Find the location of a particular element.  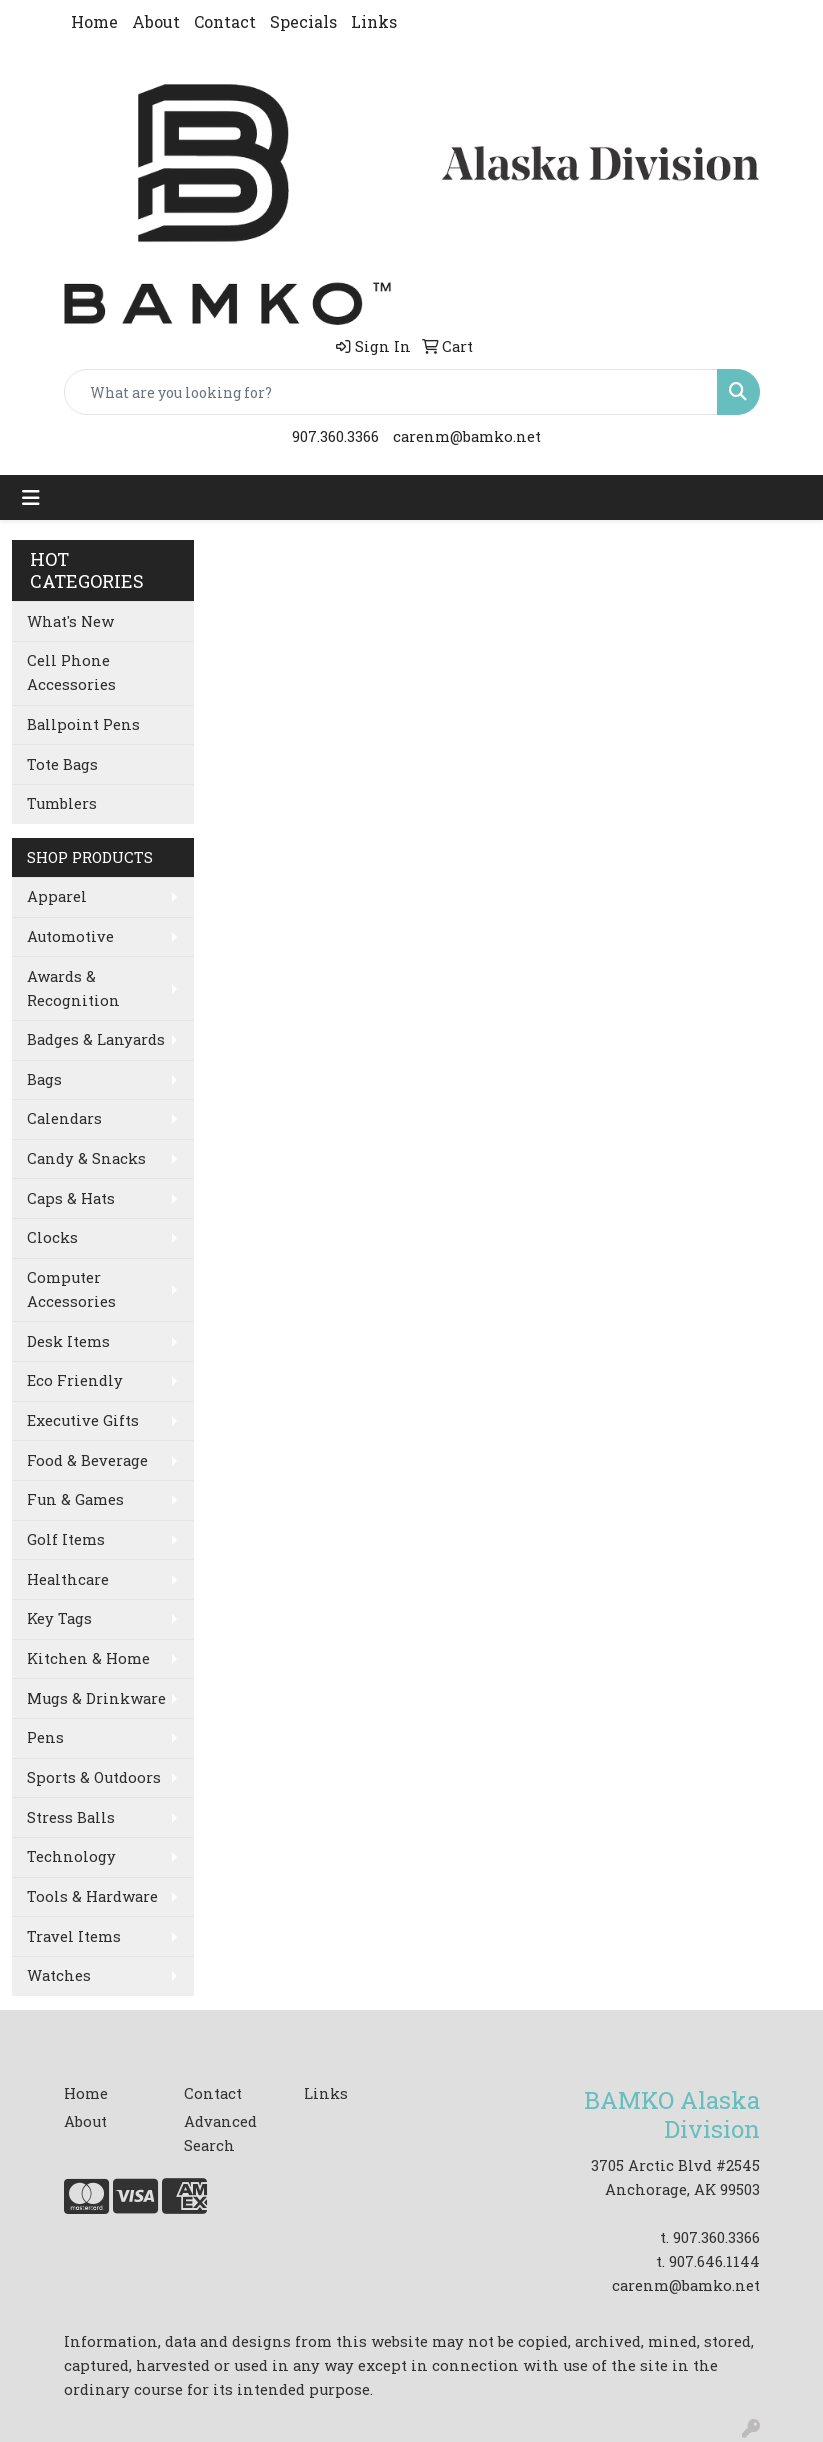

Pens is located at coordinates (45, 1737).